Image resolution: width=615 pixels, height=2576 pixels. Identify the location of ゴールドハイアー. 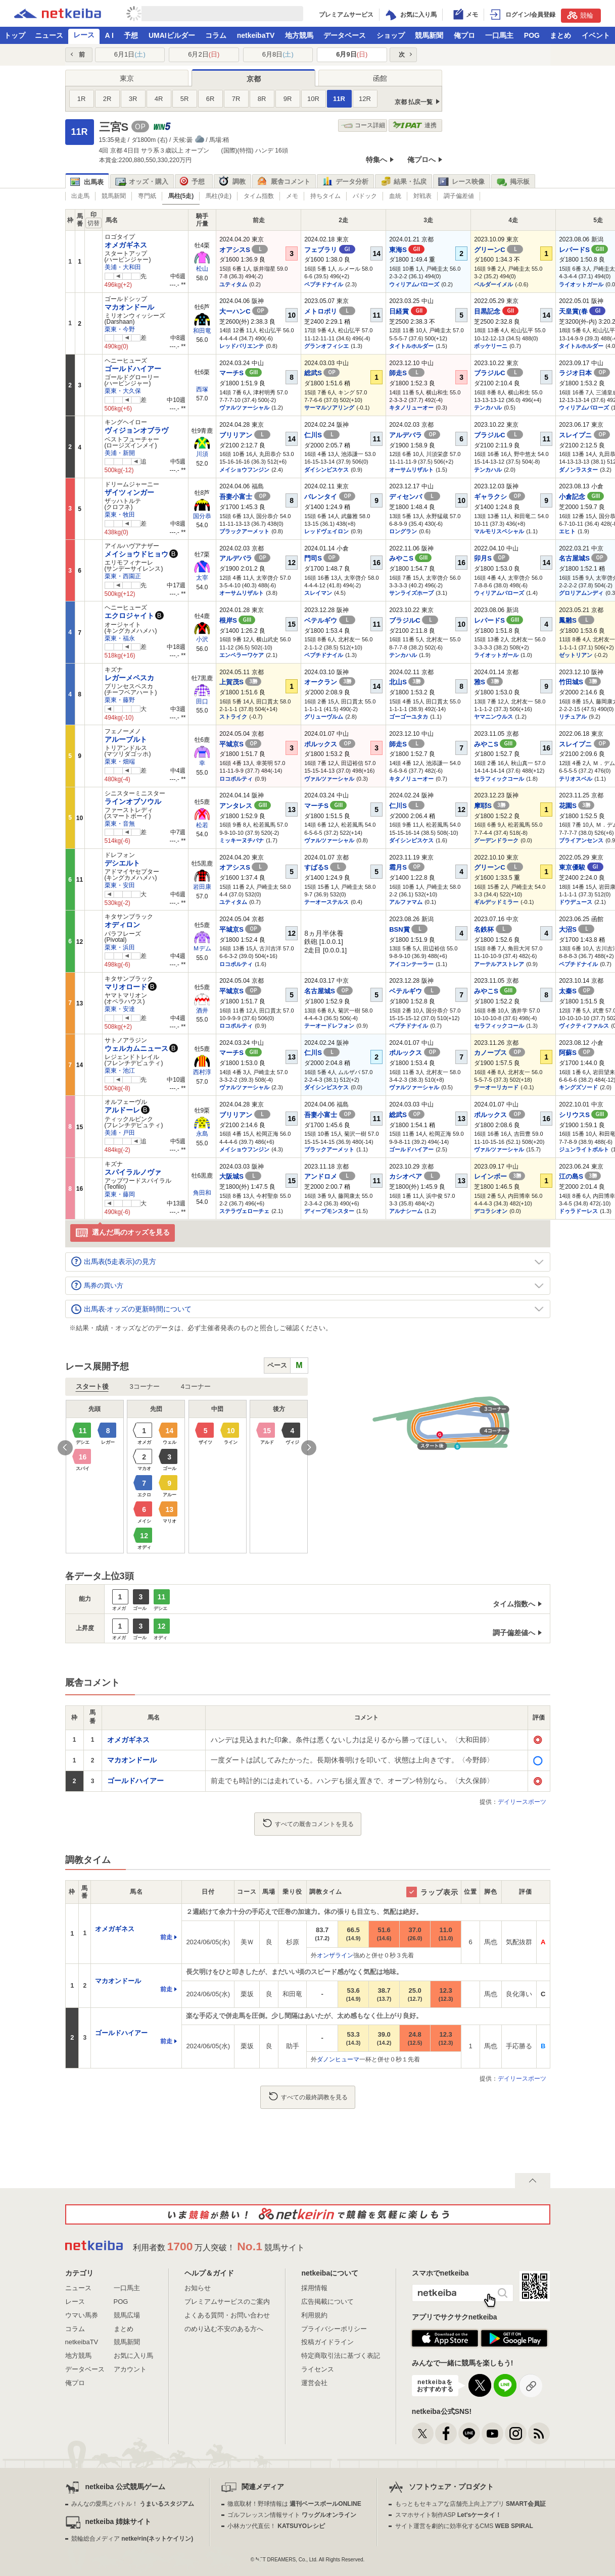
(133, 369).